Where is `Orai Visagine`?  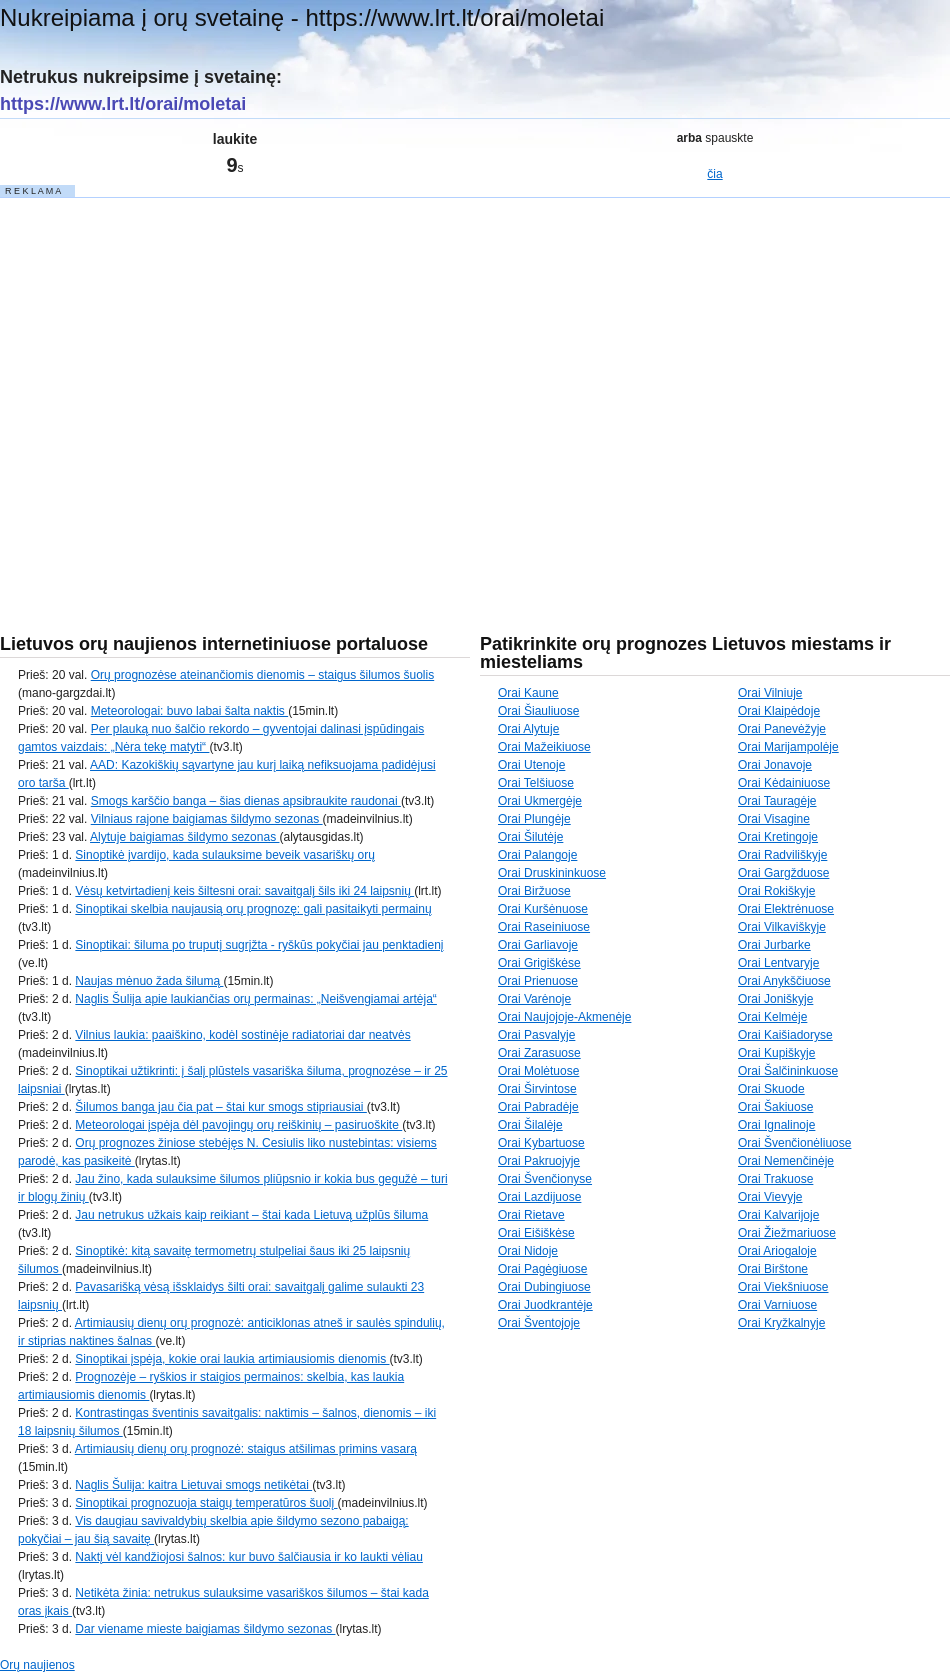 Orai Visagine is located at coordinates (774, 819).